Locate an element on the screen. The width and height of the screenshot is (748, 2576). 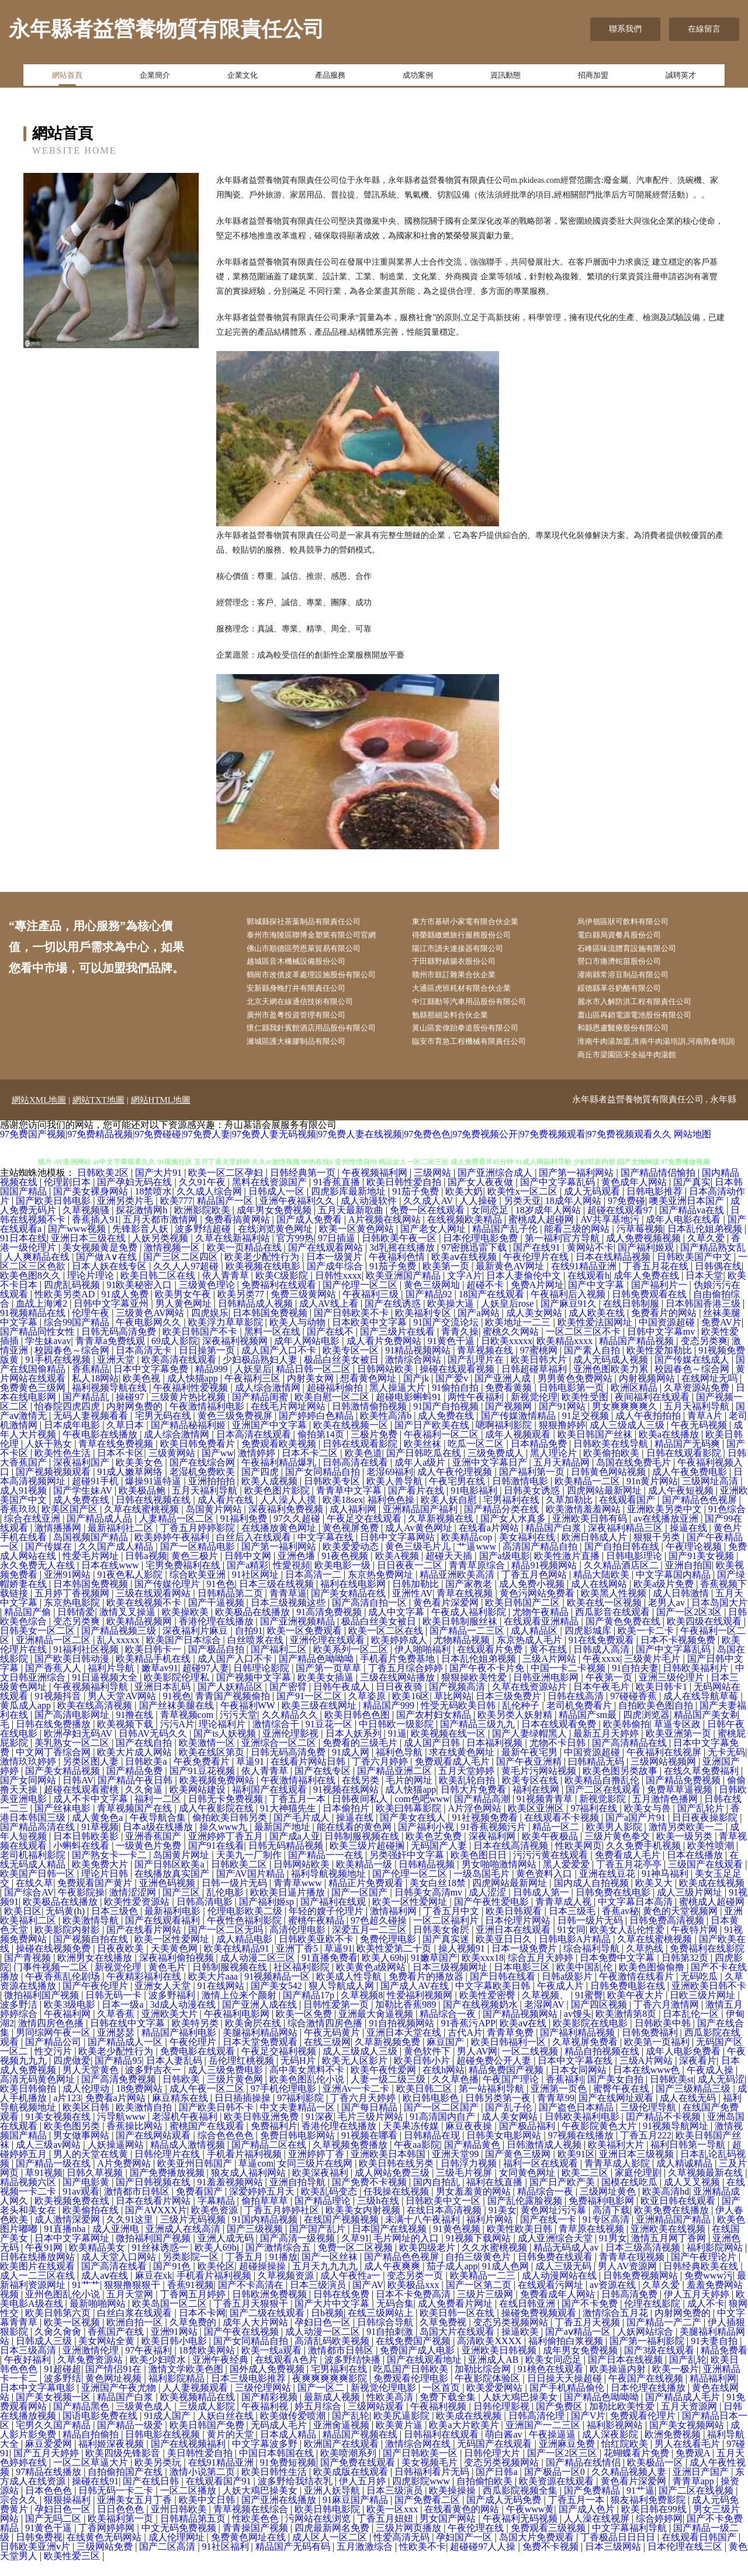
欧美日韩性生活 is located at coordinates (275, 2487).